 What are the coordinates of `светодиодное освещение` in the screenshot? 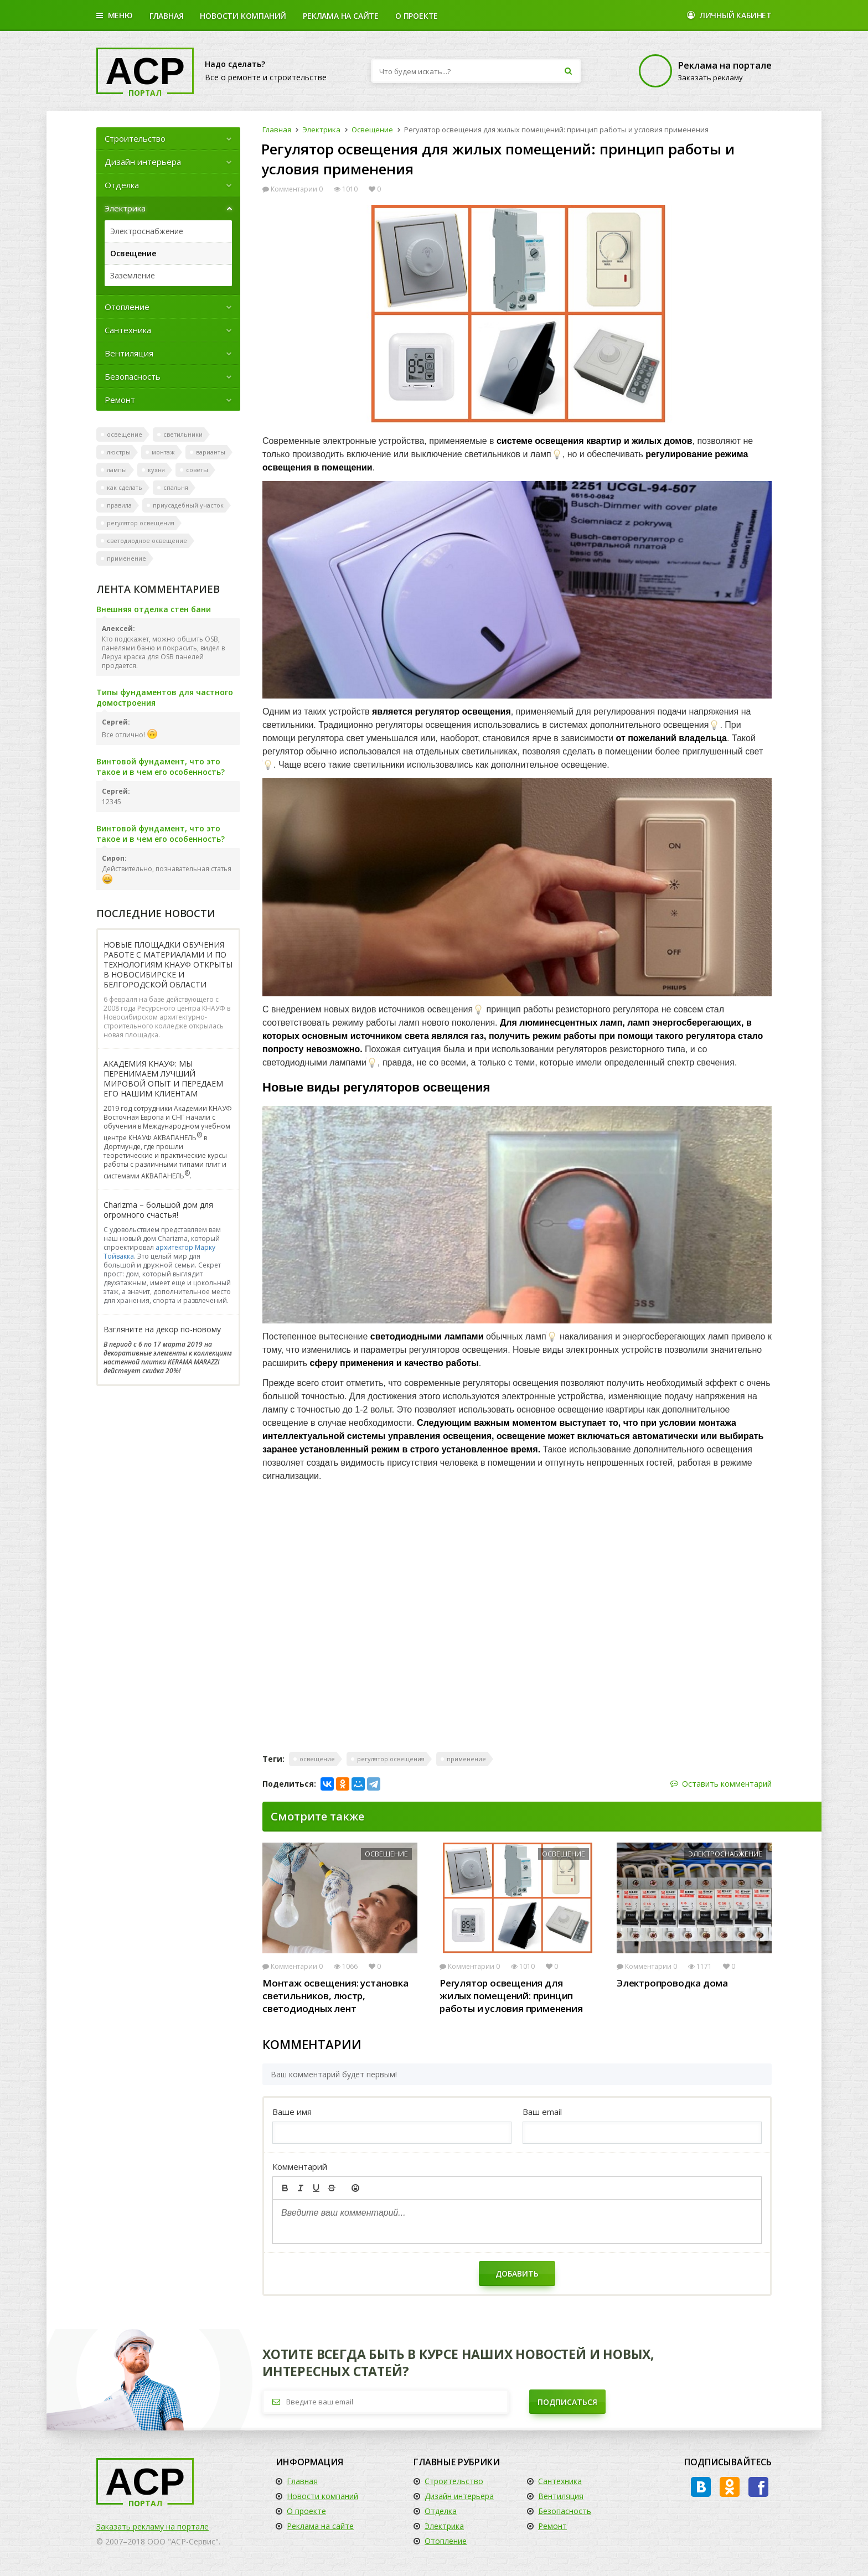 It's located at (147, 540).